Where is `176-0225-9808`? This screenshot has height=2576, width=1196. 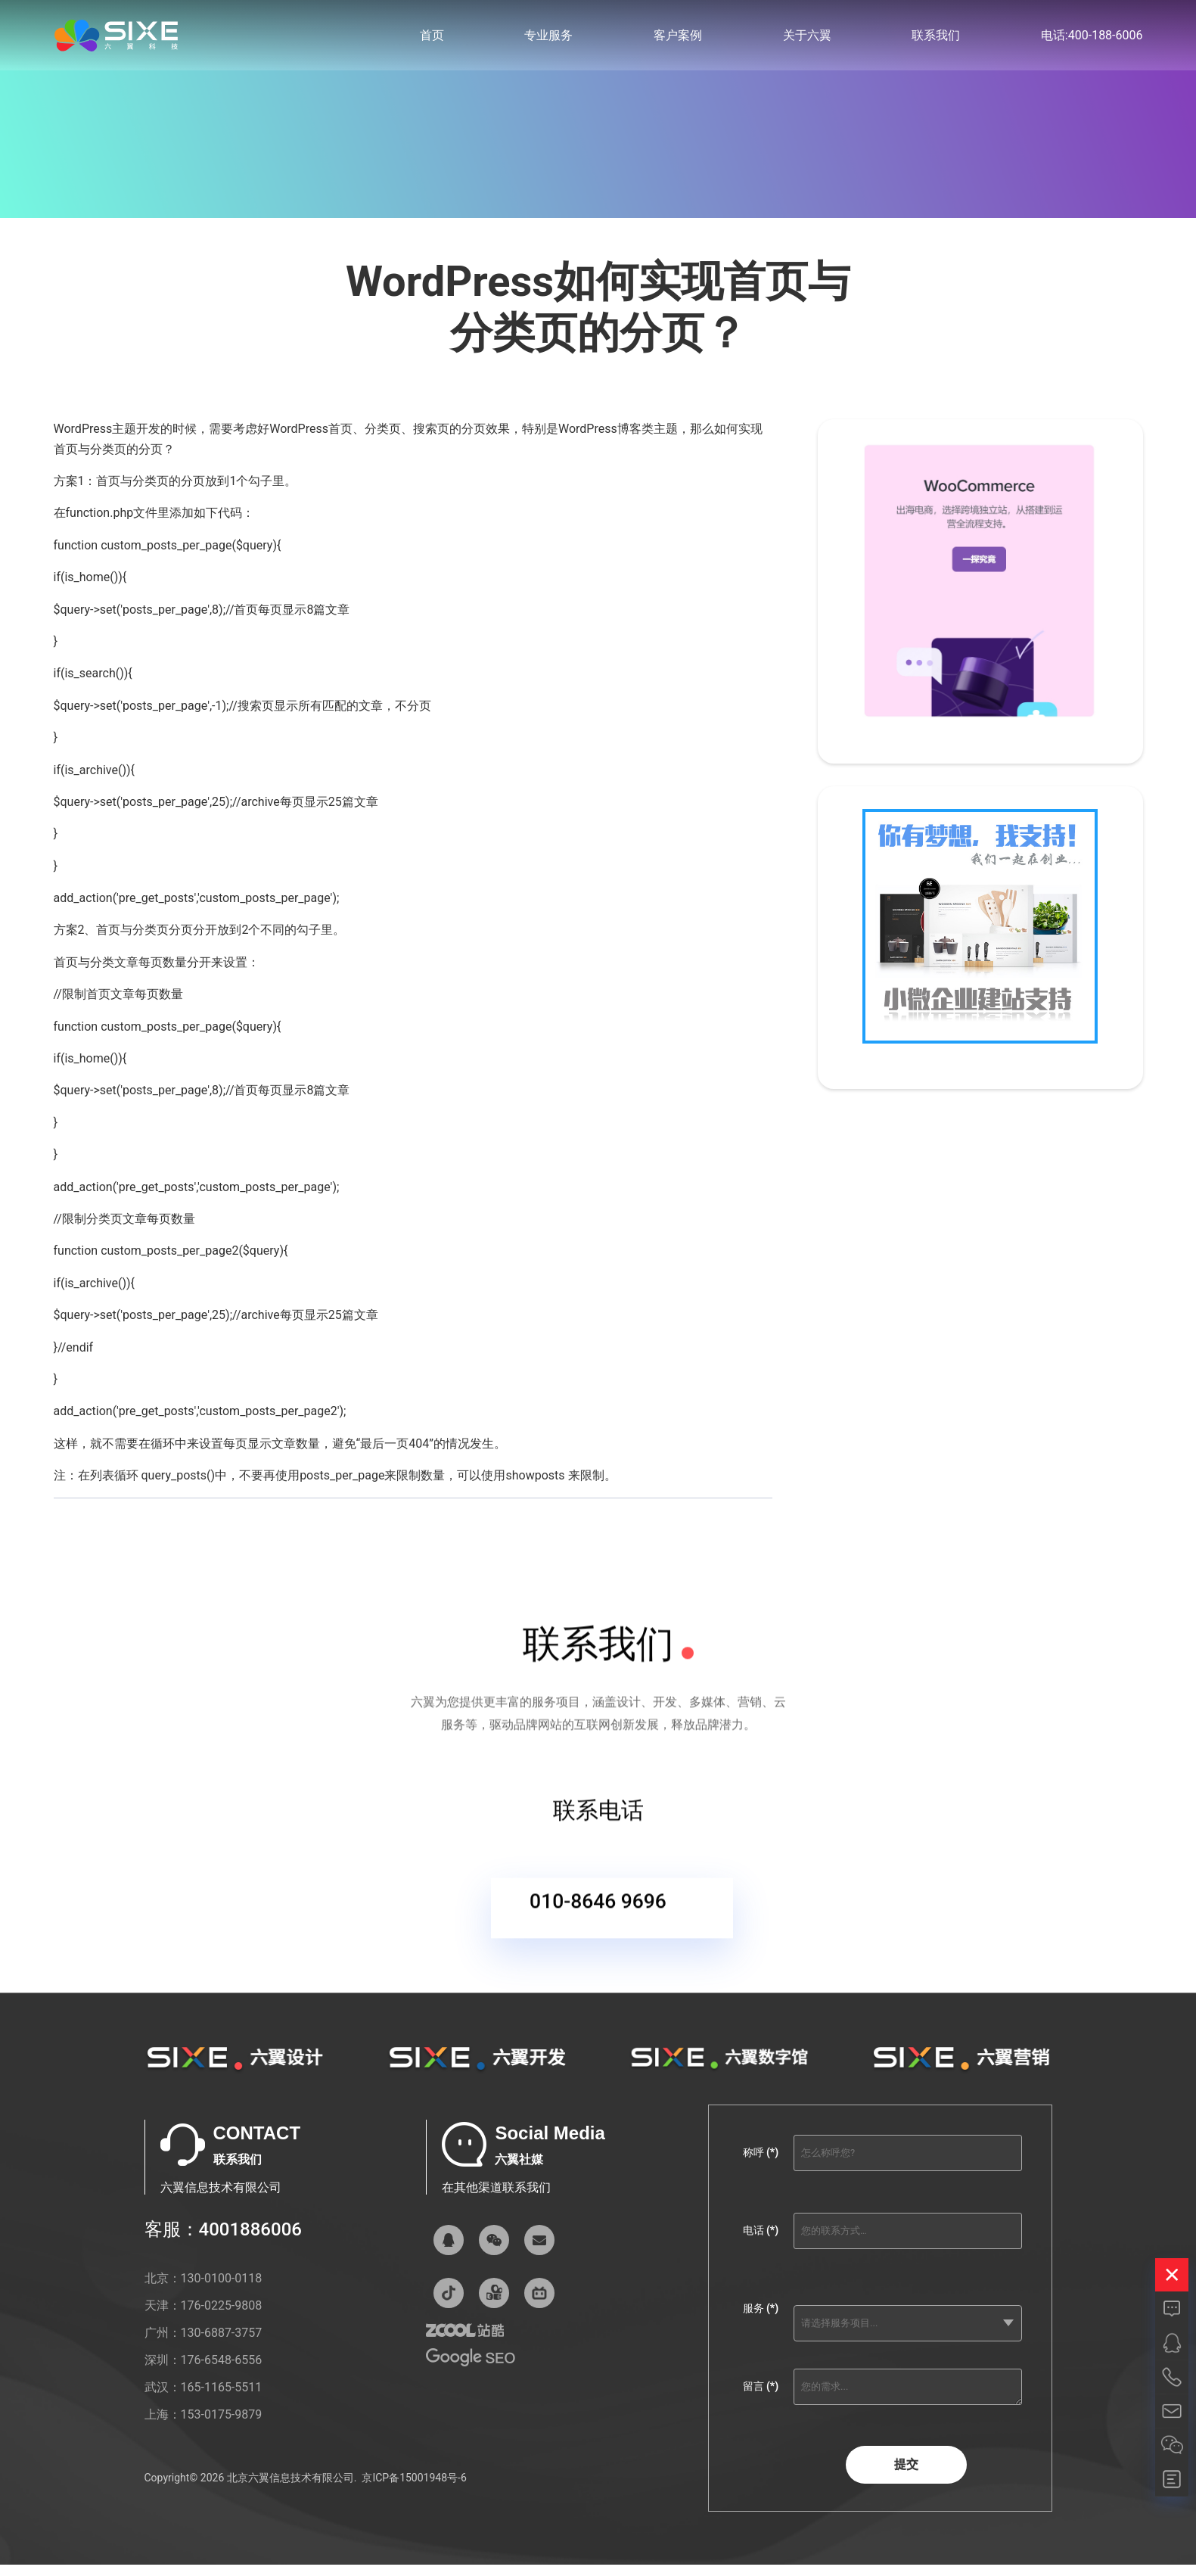 176-0225-9808 is located at coordinates (221, 2319).